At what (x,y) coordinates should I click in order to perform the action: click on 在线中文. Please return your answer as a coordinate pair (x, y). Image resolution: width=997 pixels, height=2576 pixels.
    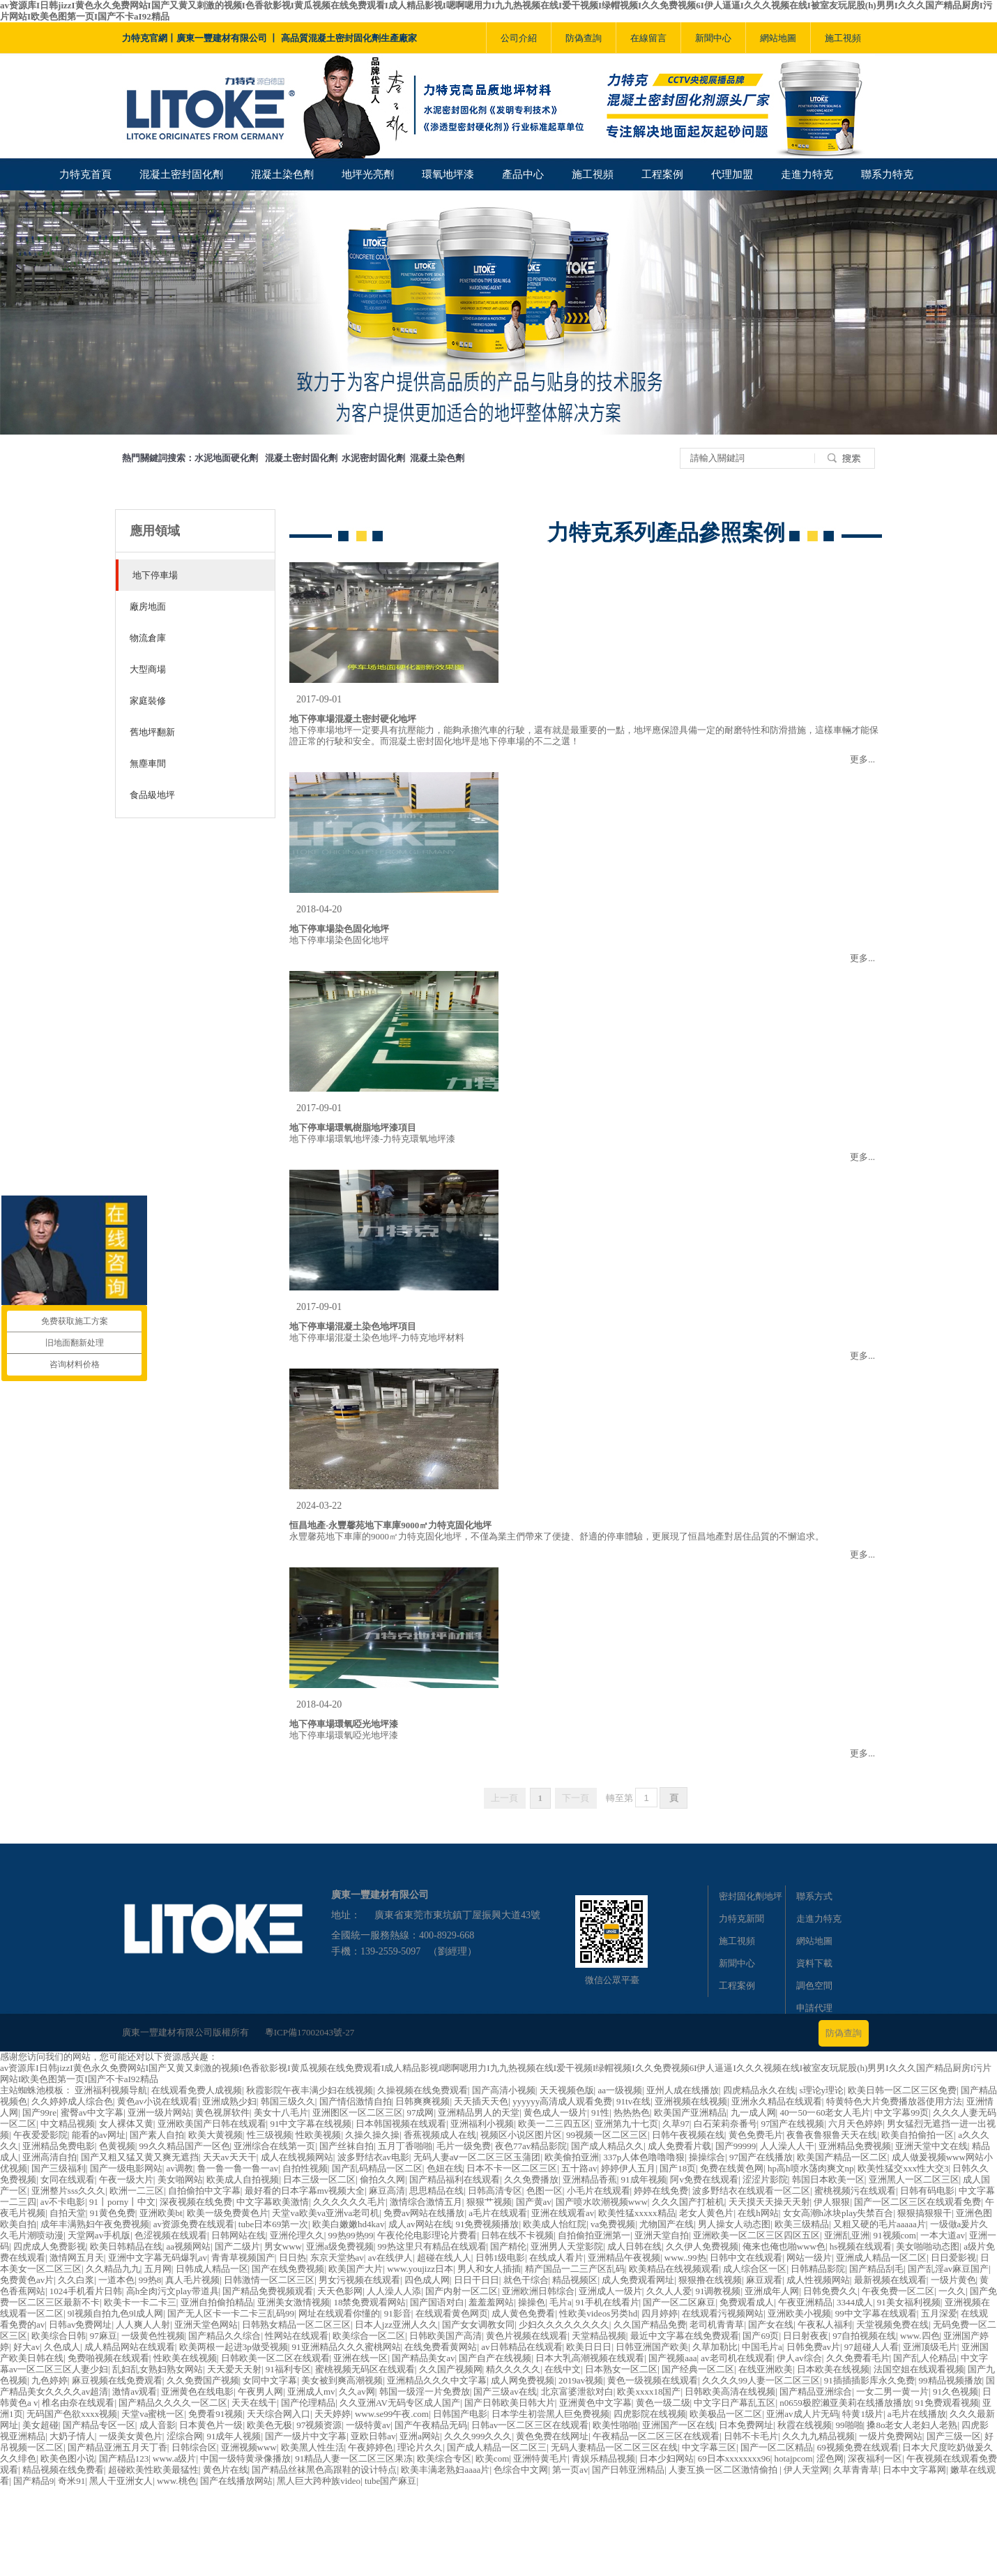
    Looking at the image, I should click on (563, 2369).